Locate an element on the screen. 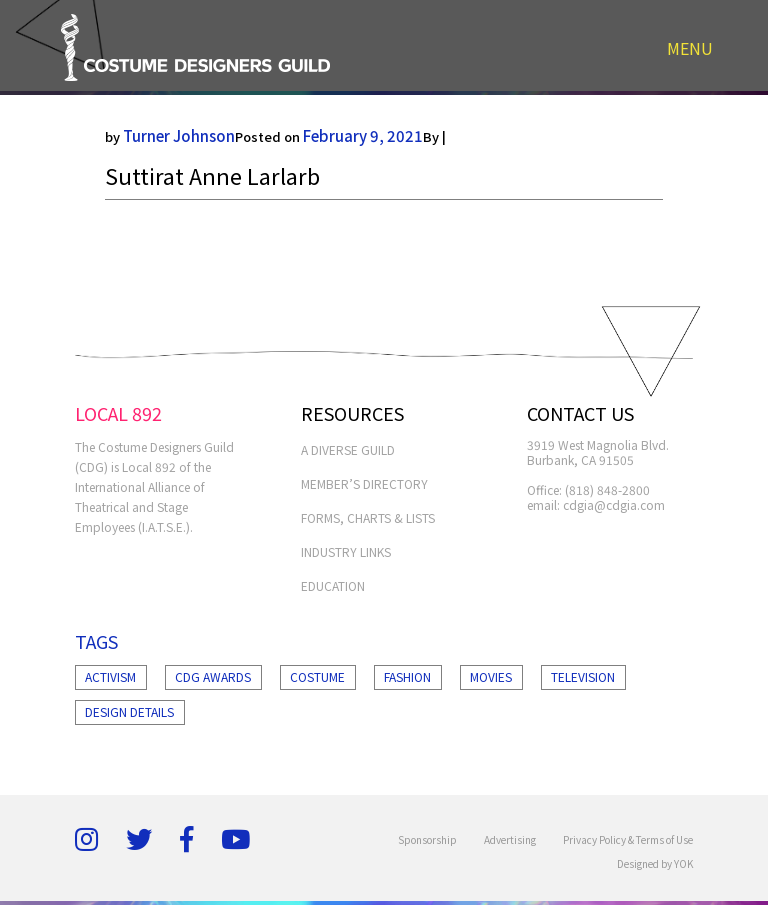 This screenshot has width=768, height=905. EDUCATION is located at coordinates (333, 585).